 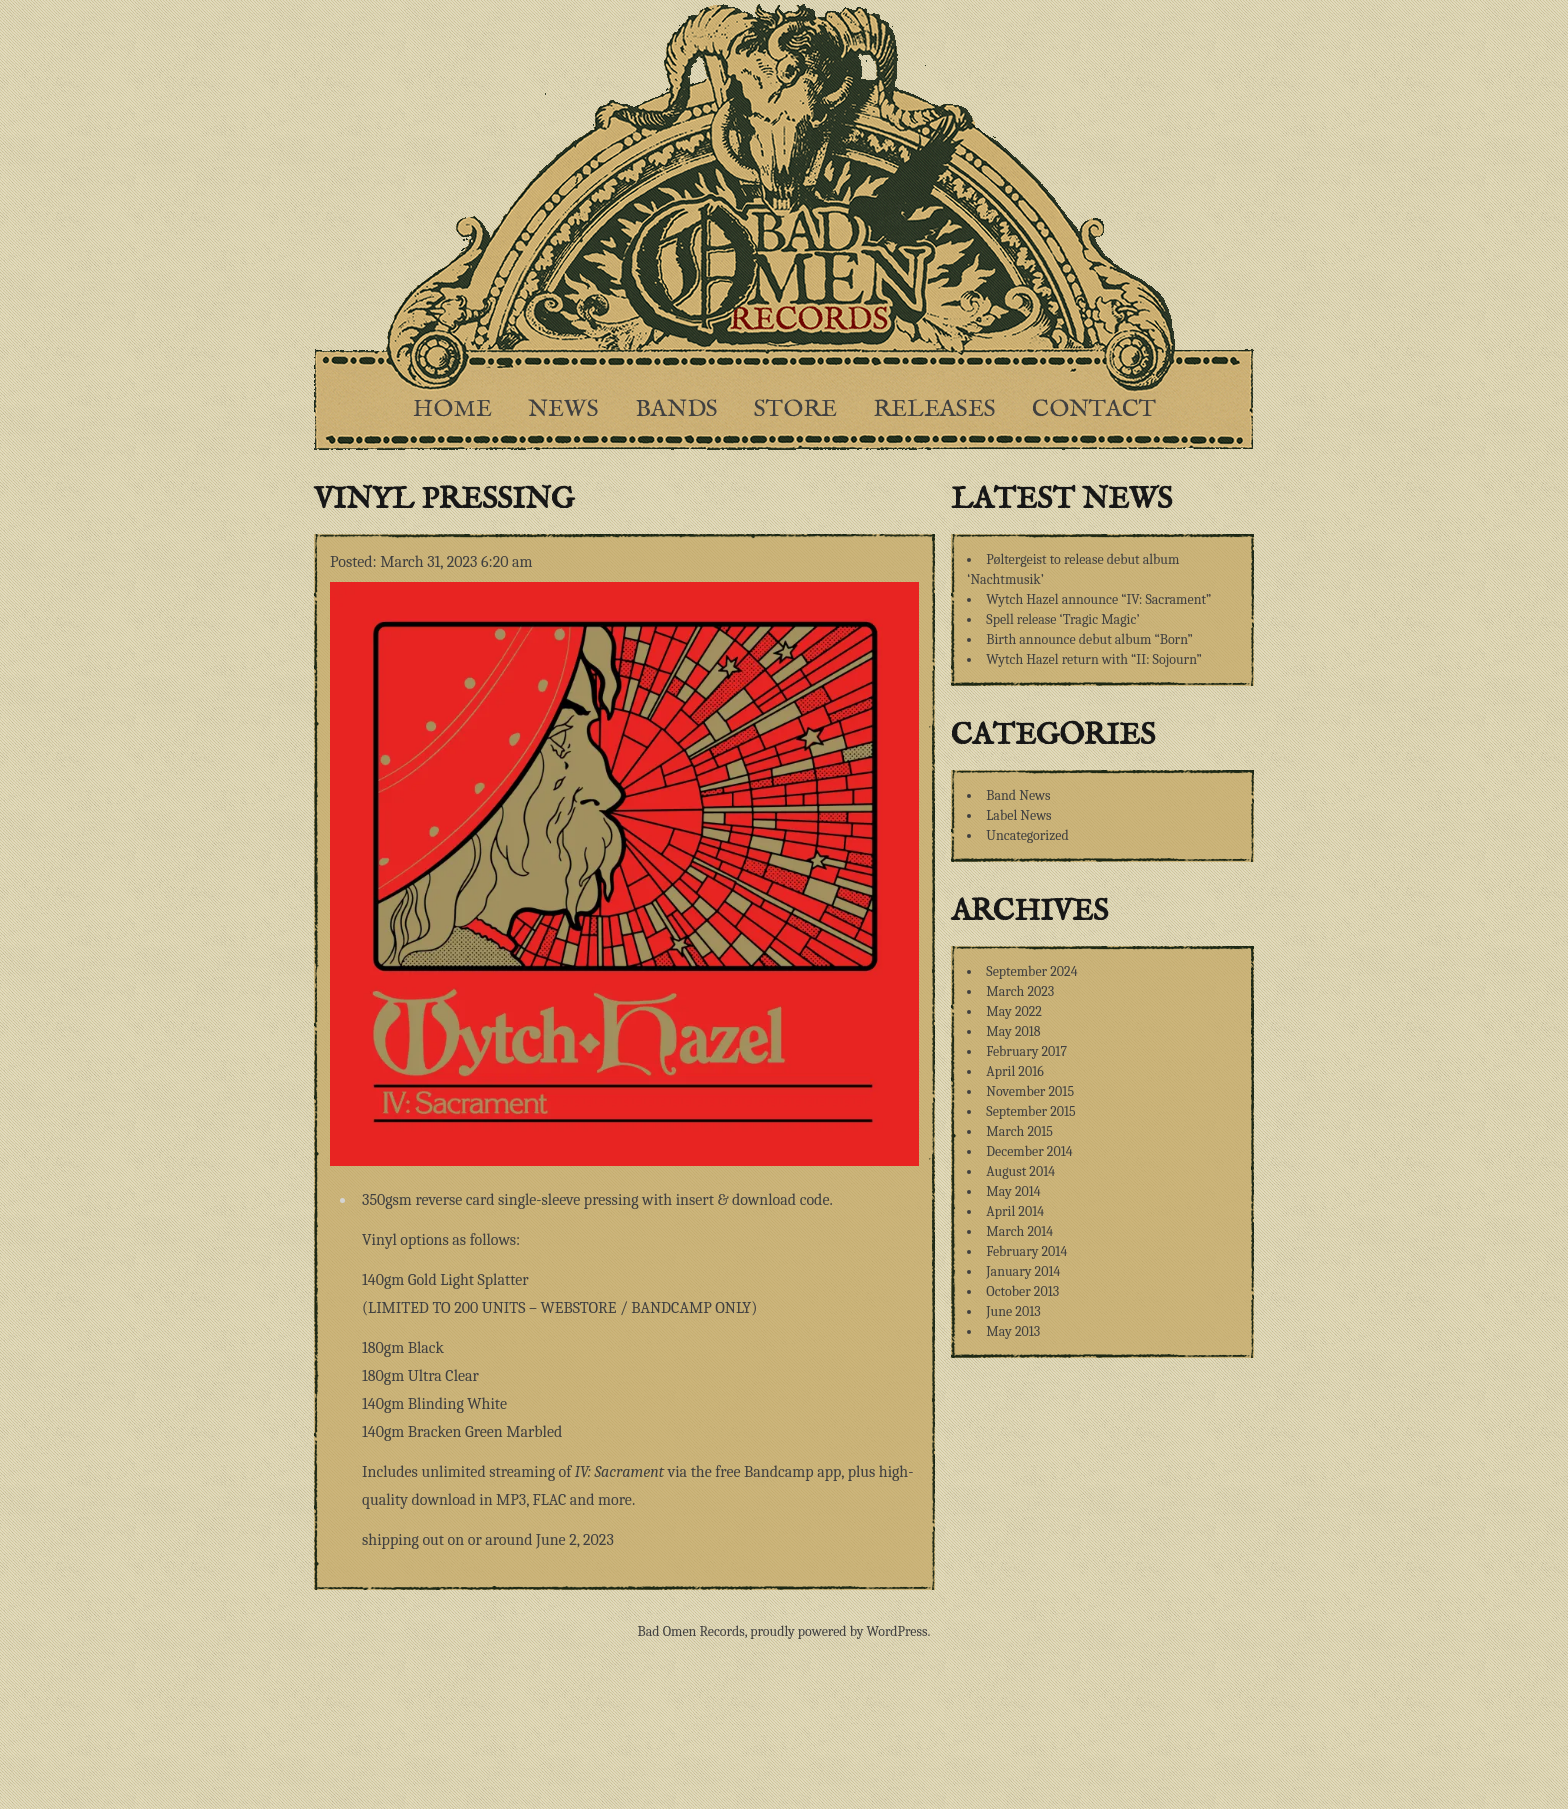 I want to click on proudly powered by WordPress, so click(x=838, y=1631).